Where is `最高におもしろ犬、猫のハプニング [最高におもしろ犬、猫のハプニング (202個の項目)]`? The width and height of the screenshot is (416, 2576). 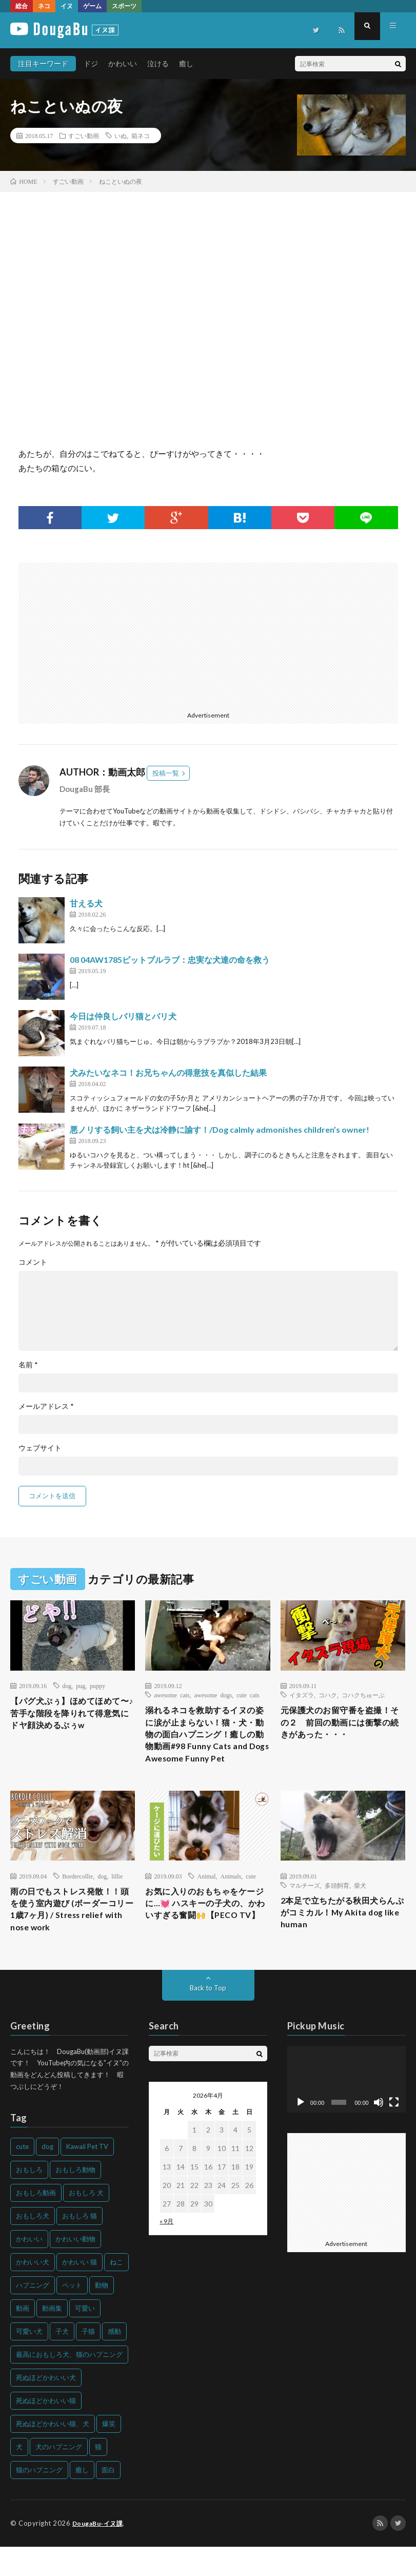 最高におもしろ犬、猫のハプニング [最高におもしろ犬、猫のハプニング (202個の項目)] is located at coordinates (69, 2384).